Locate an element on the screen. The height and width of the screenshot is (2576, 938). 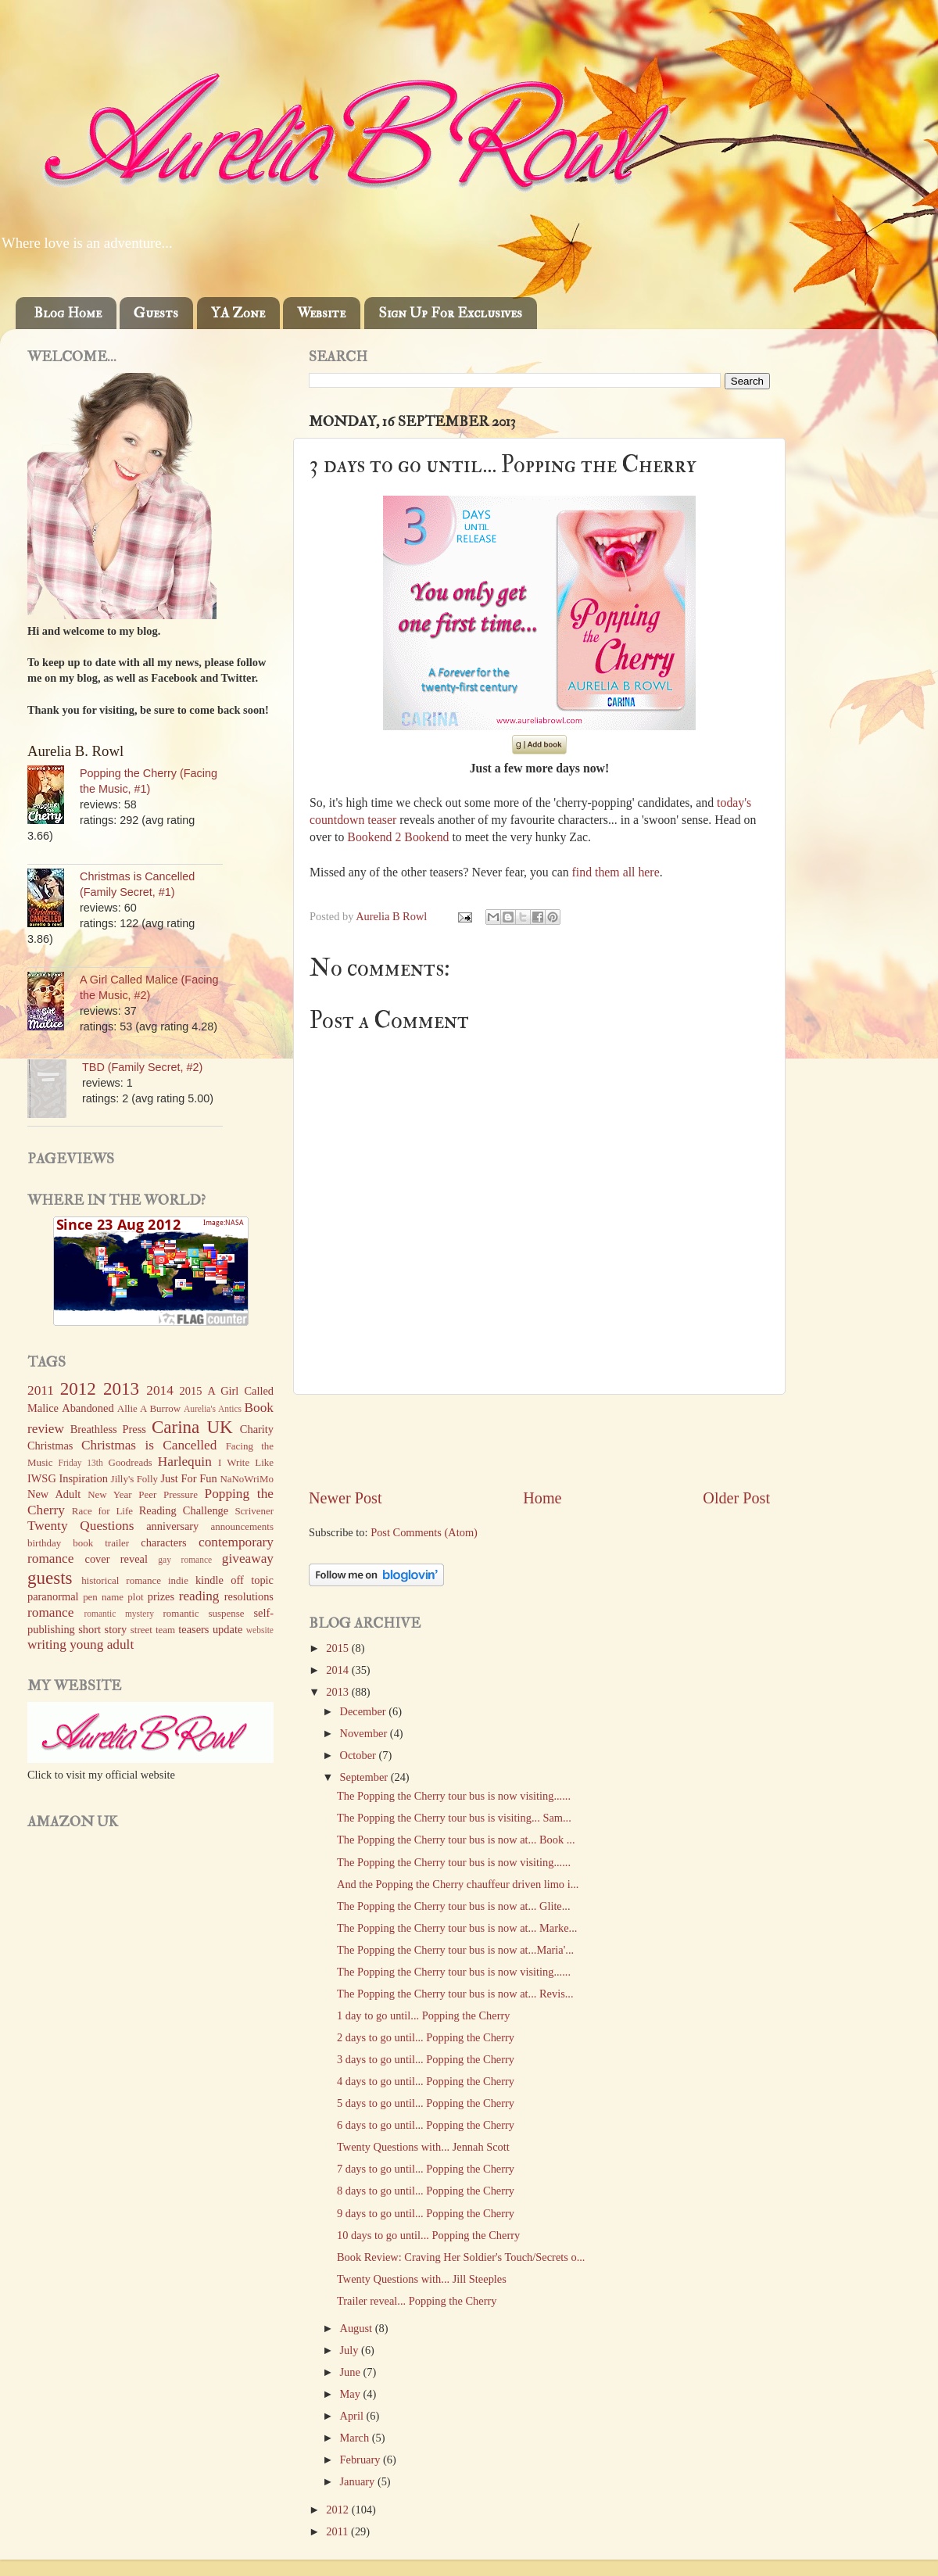
December is located at coordinates (364, 1711).